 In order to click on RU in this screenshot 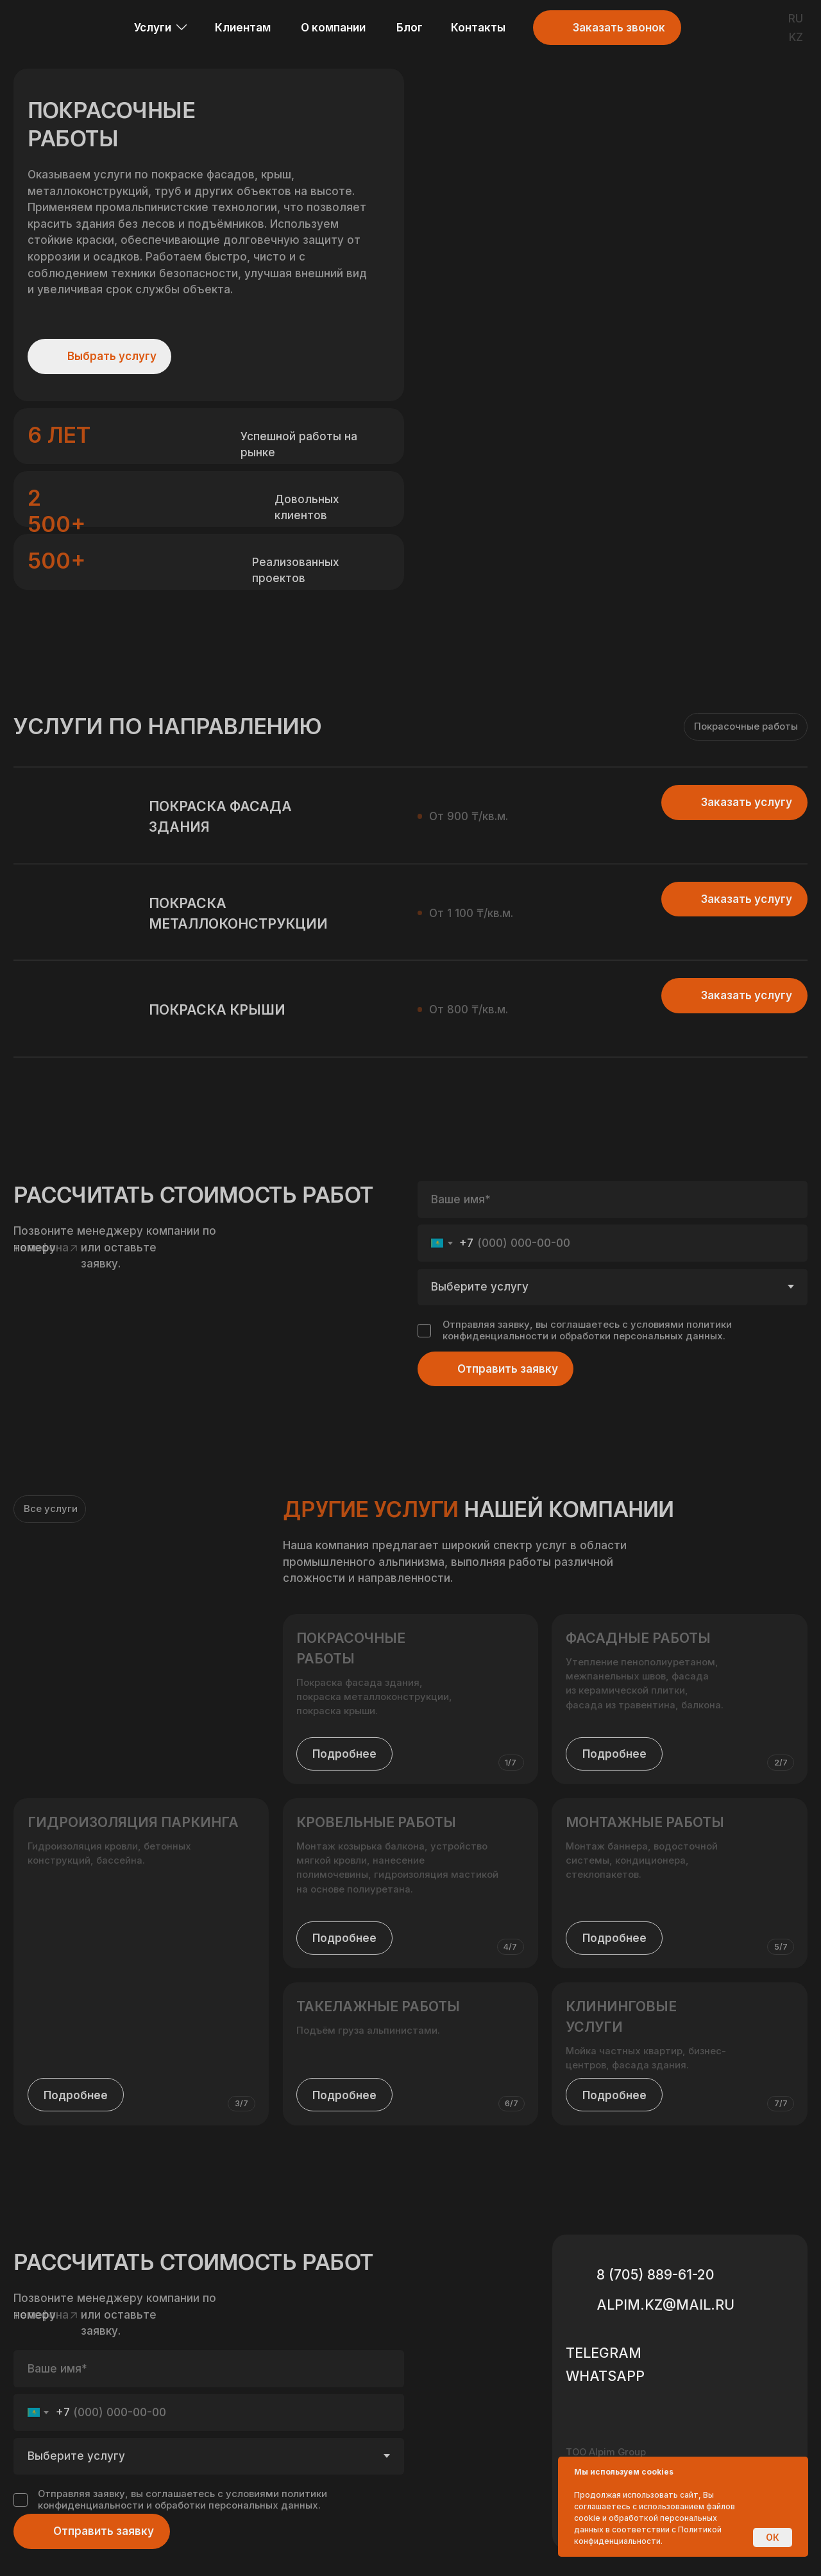, I will do `click(795, 18)`.